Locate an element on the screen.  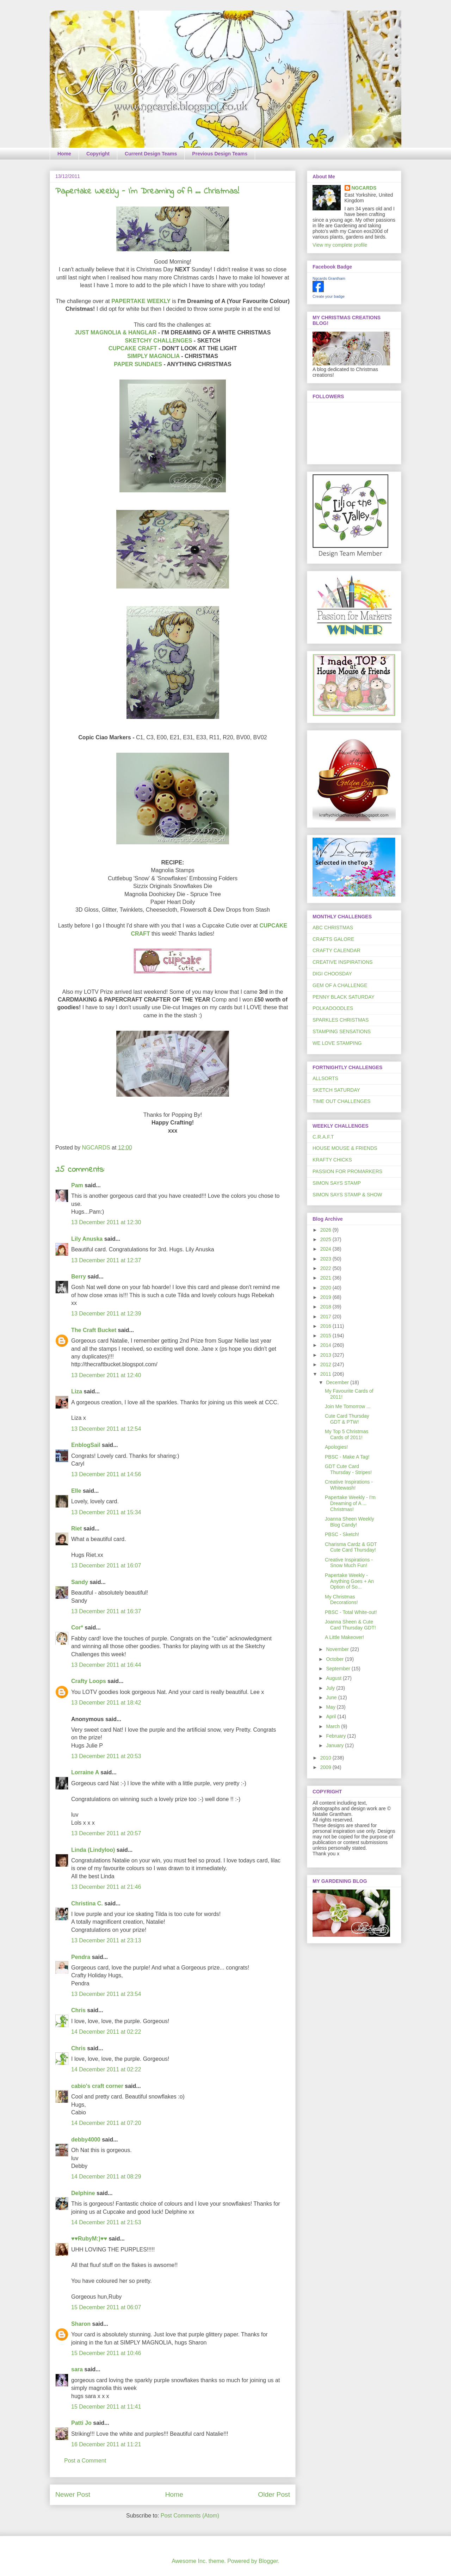
PAPERTAKE WEEKLY is located at coordinates (140, 301).